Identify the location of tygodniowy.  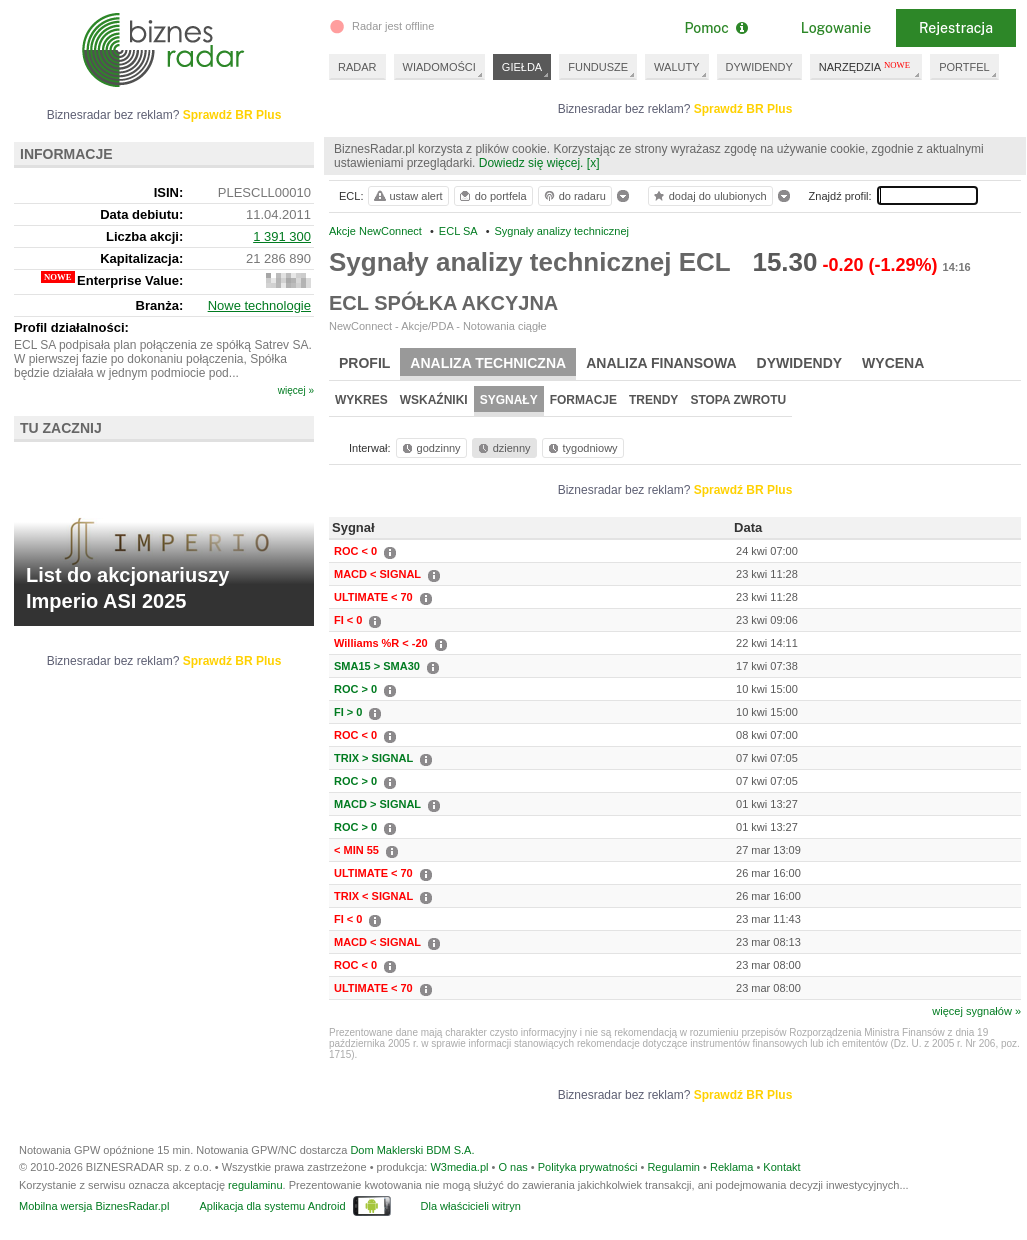
(581, 448).